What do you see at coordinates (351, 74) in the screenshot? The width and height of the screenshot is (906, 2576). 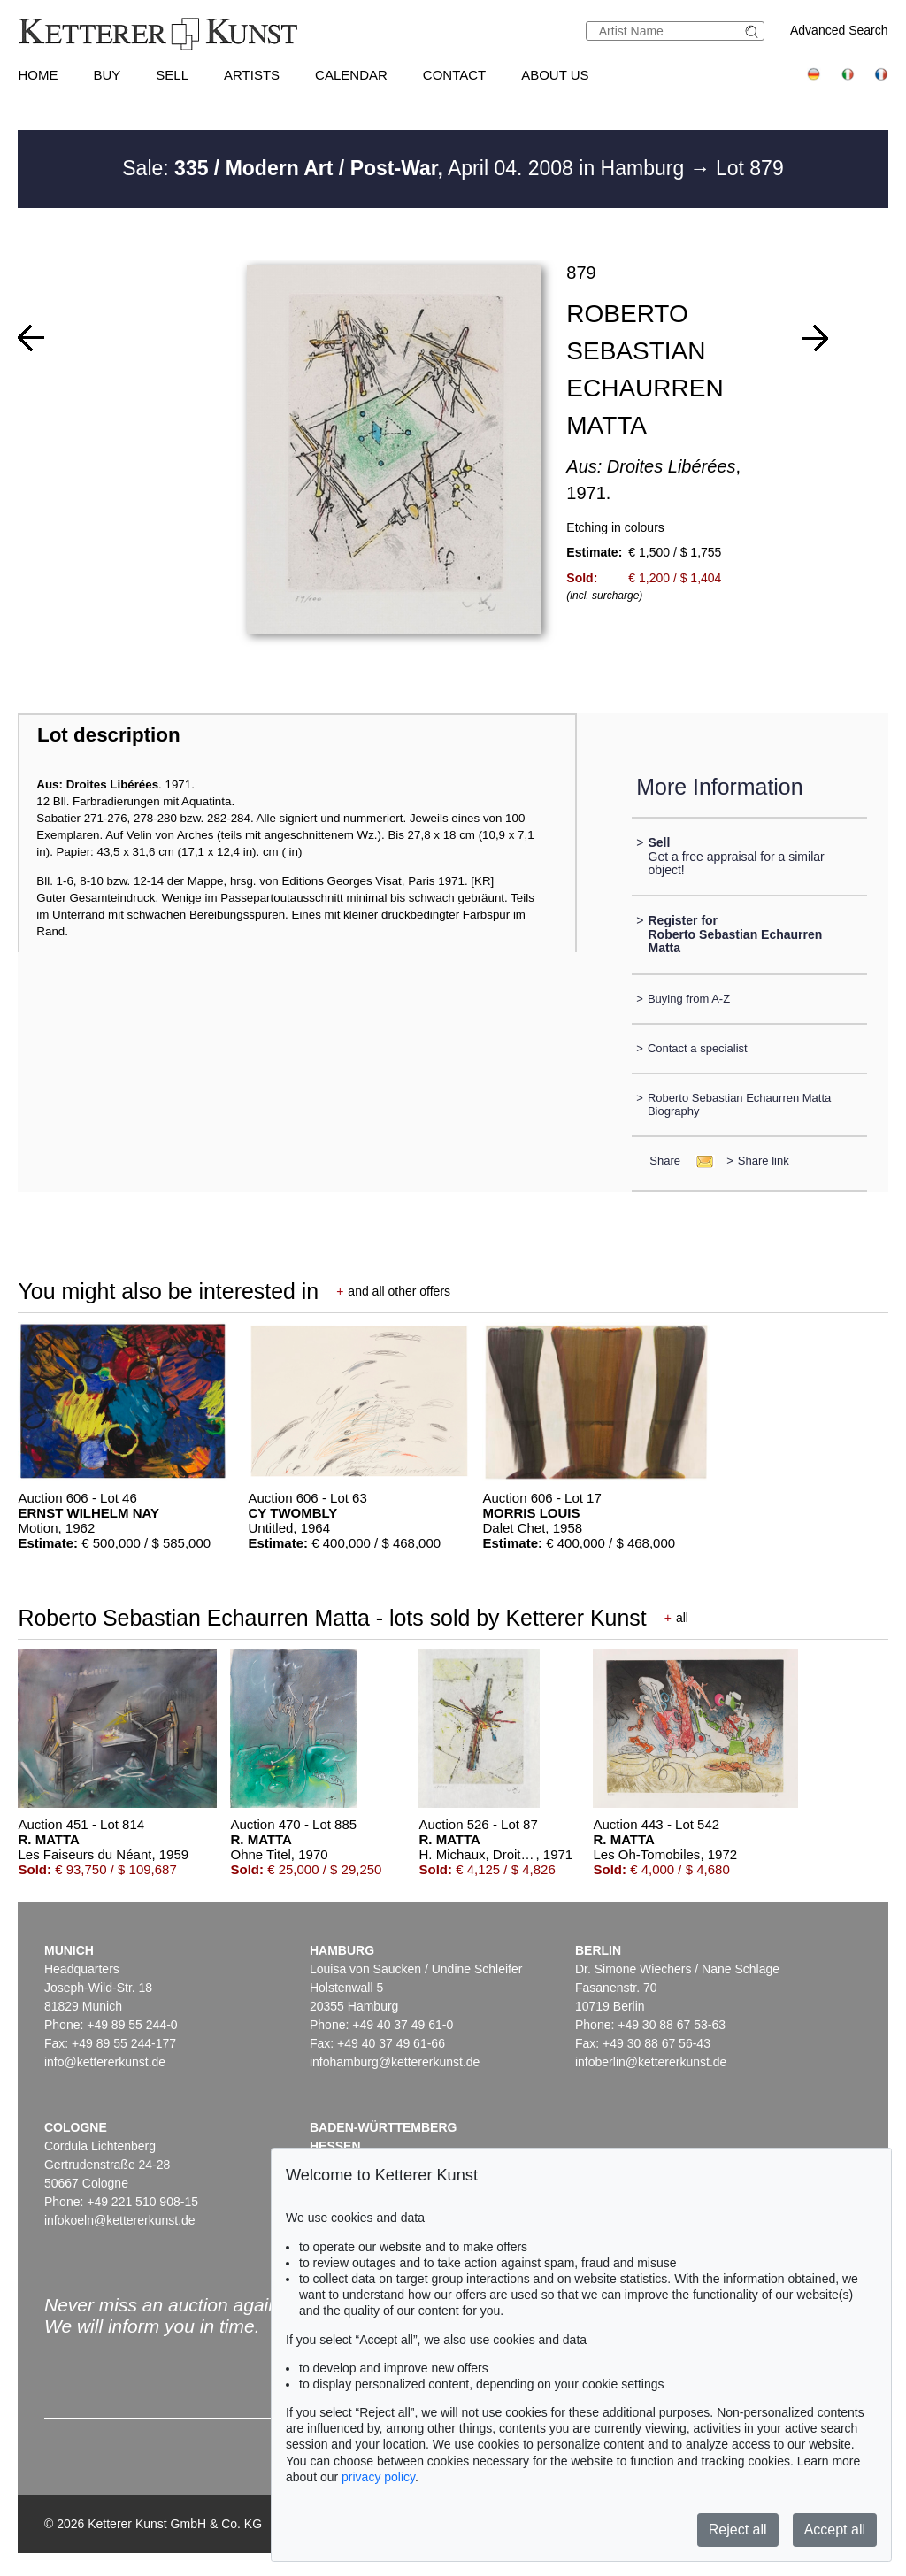 I see `Calendar` at bounding box center [351, 74].